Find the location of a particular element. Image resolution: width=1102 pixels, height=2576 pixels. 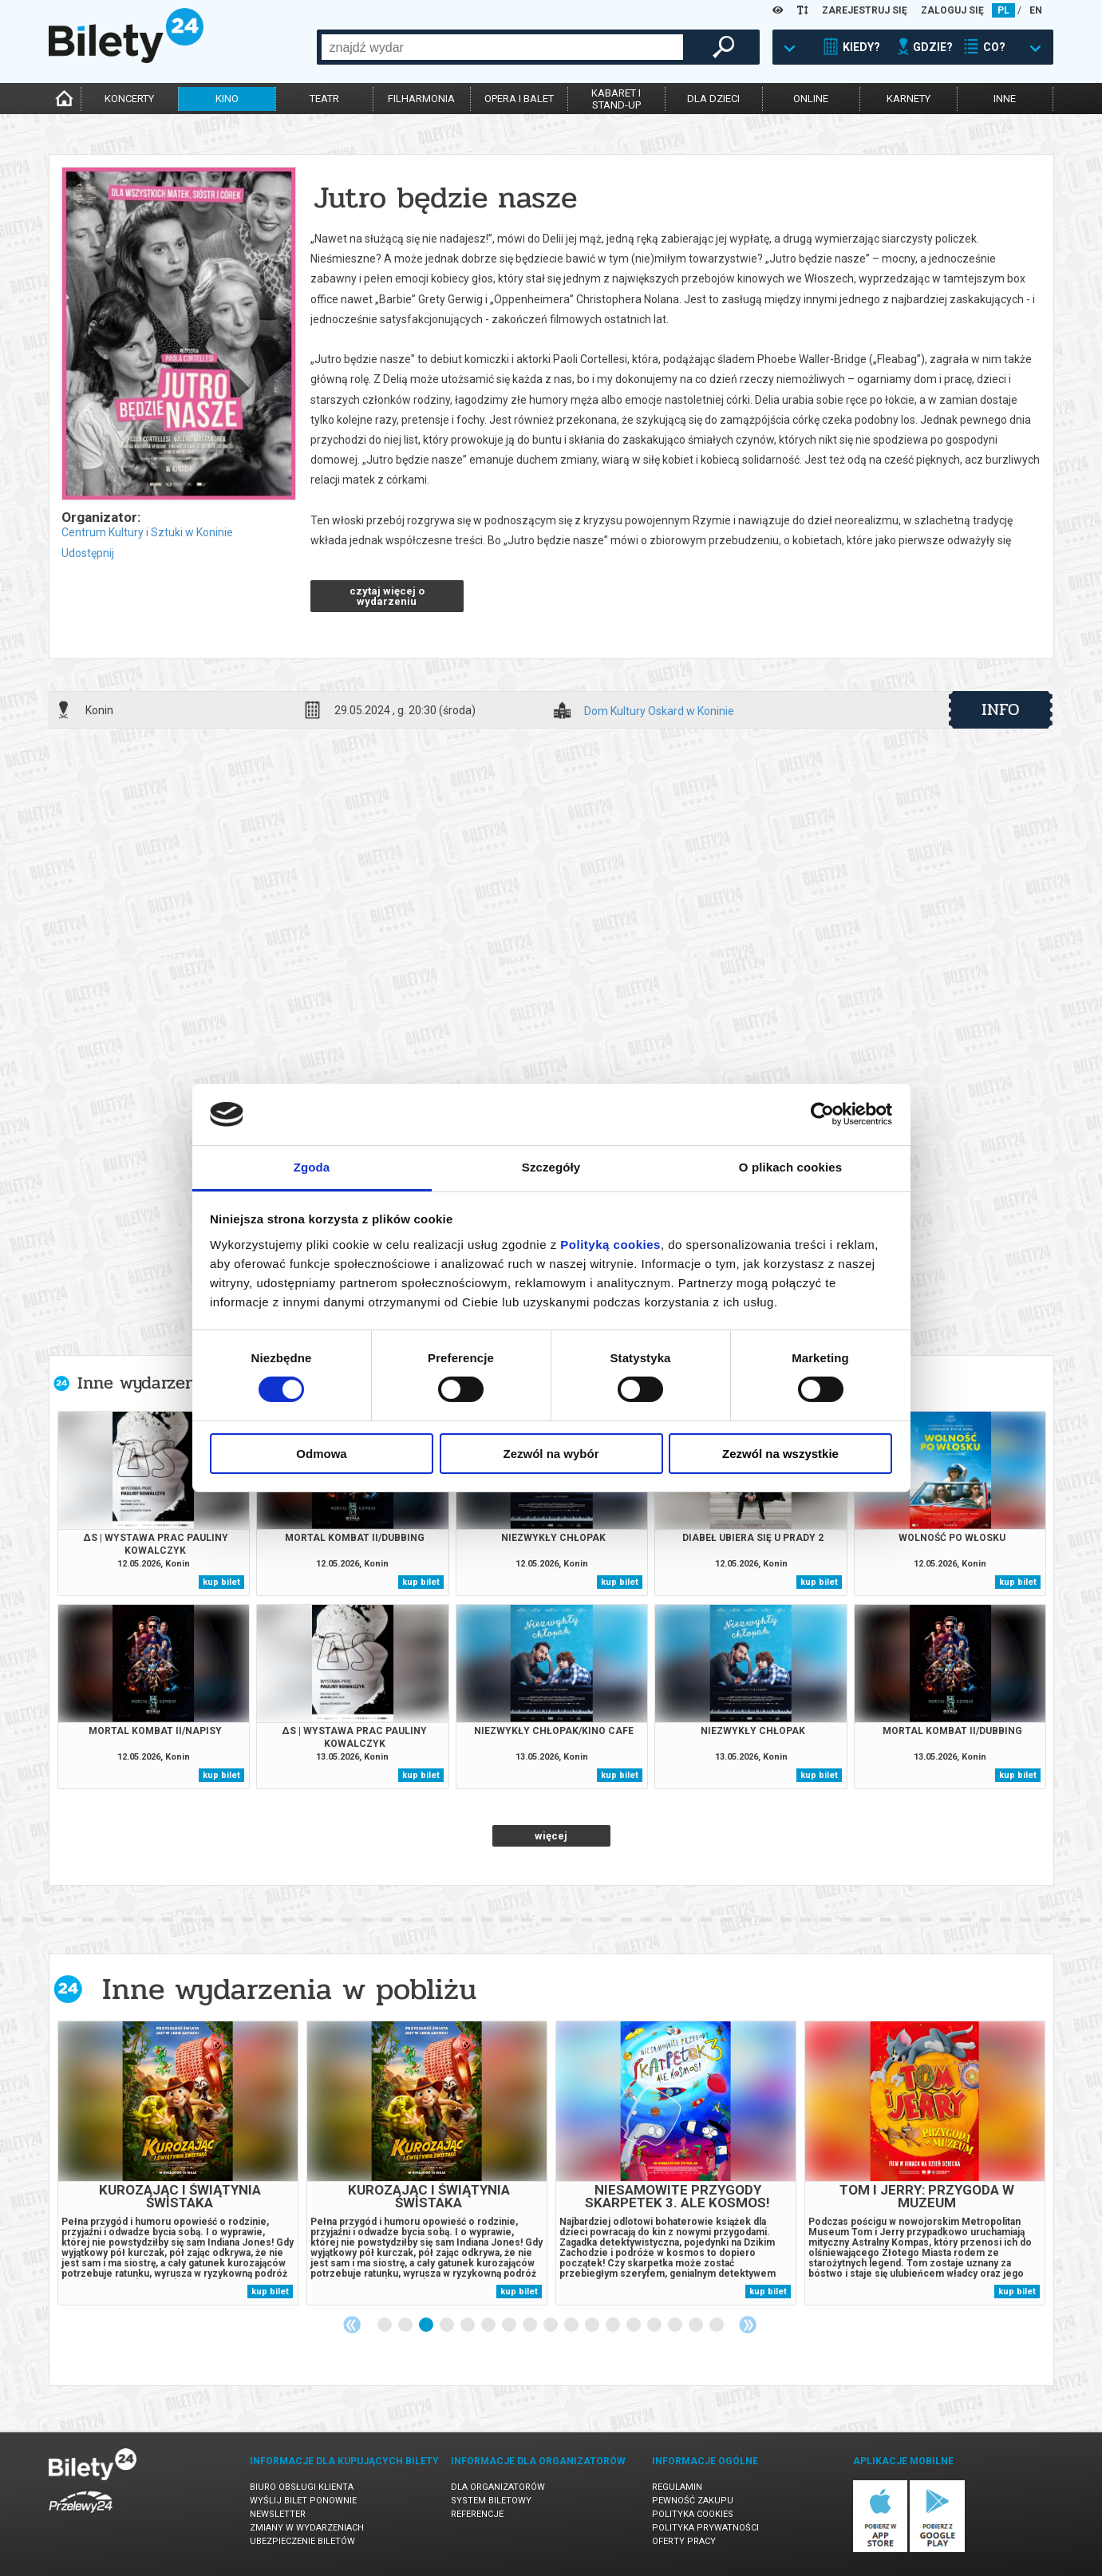

kino is located at coordinates (227, 99).